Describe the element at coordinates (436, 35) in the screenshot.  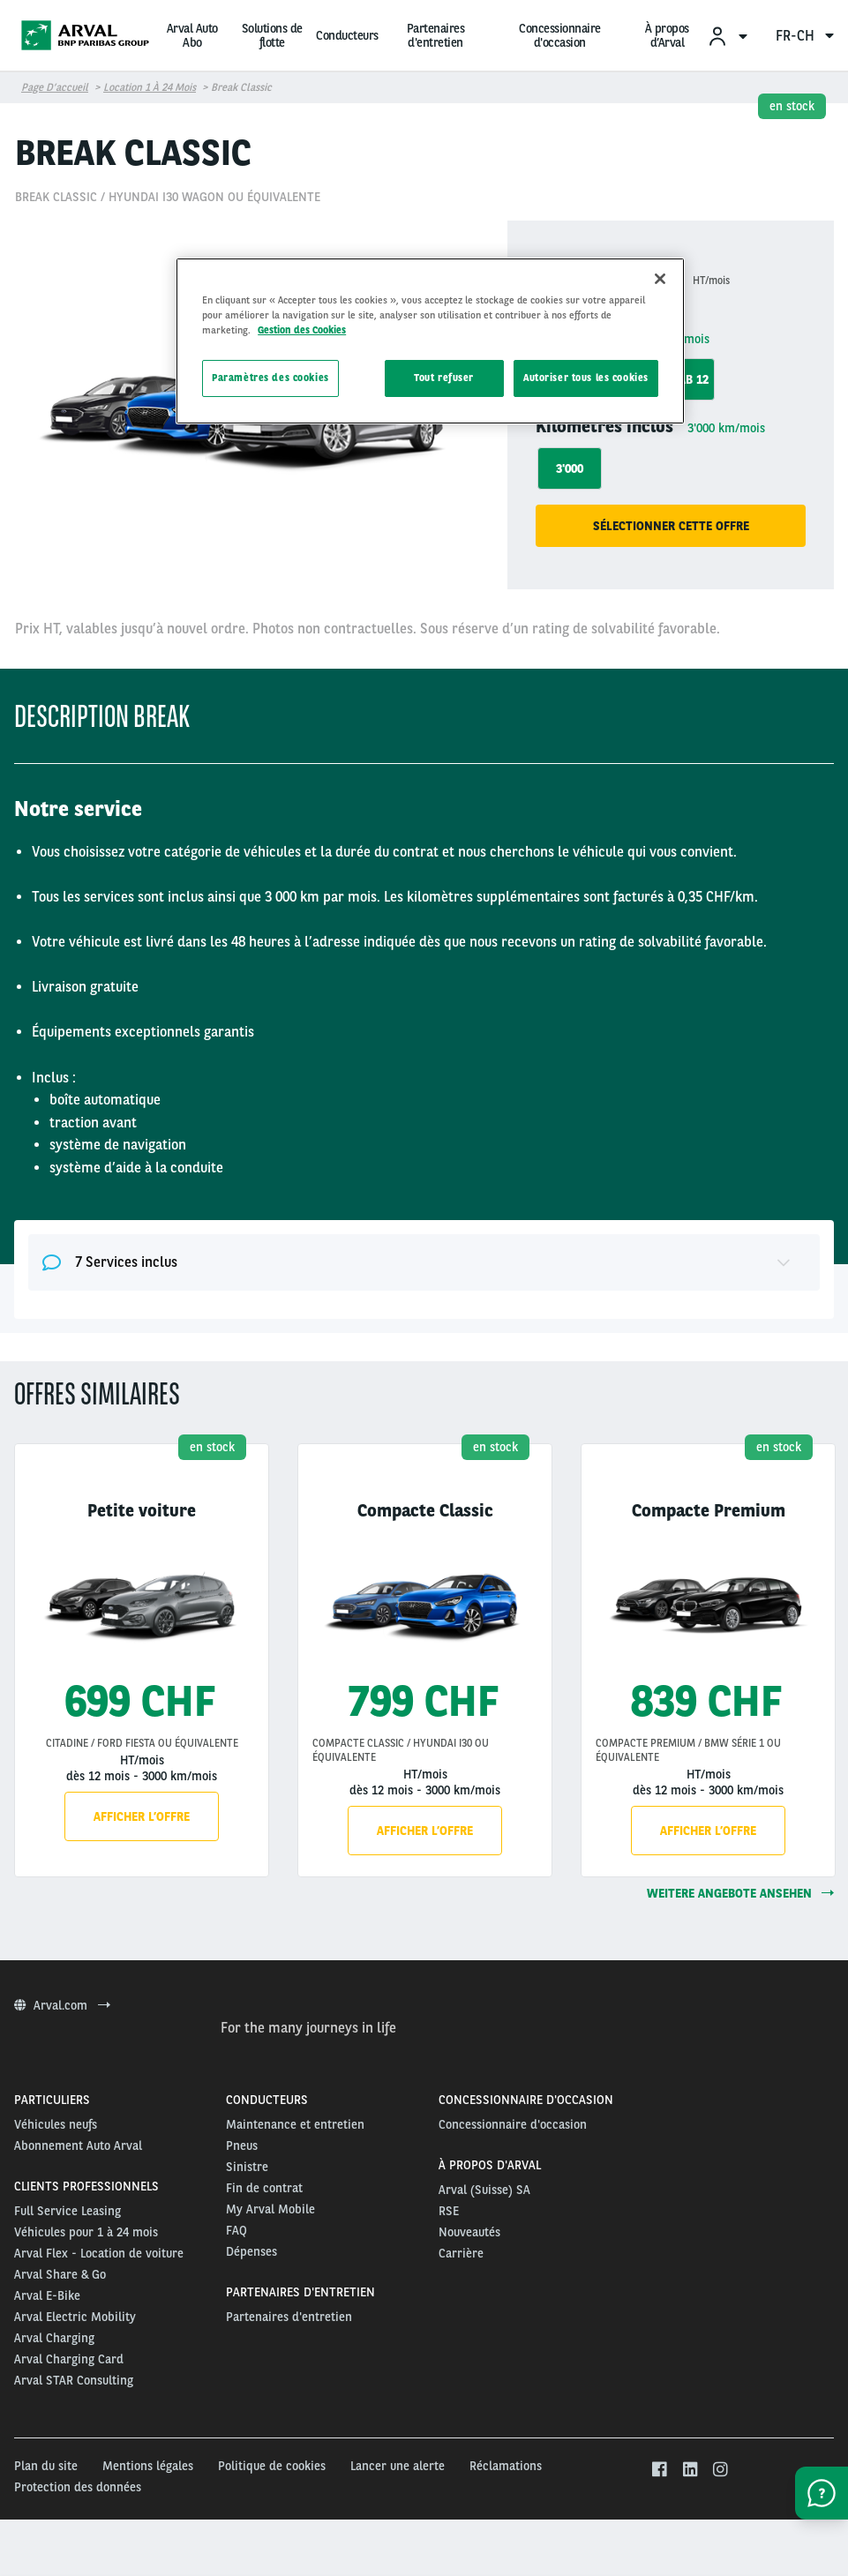
I see `Partenaires d'entretien` at that location.